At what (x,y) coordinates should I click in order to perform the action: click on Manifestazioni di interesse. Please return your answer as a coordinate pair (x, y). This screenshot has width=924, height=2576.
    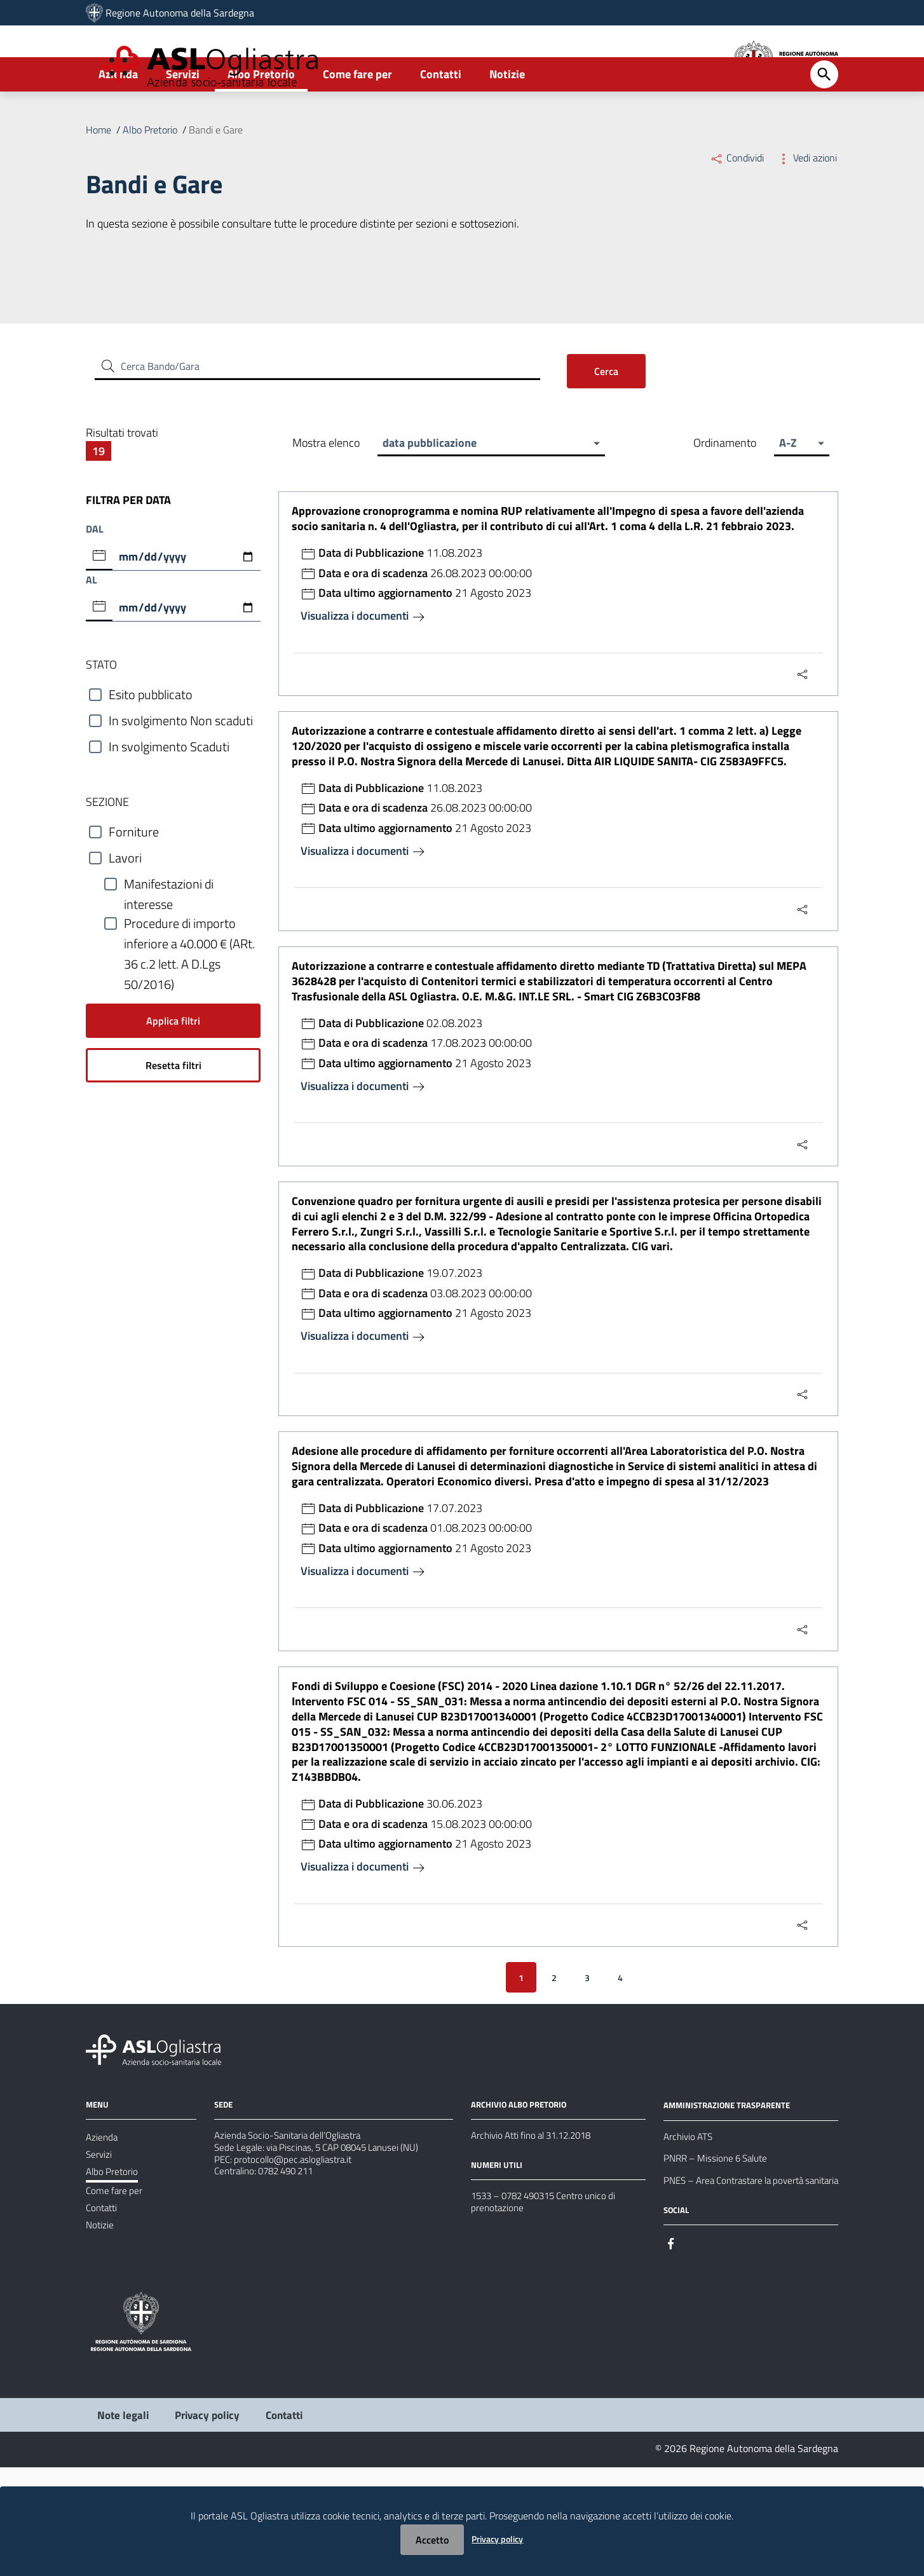
    Looking at the image, I should click on (169, 929).